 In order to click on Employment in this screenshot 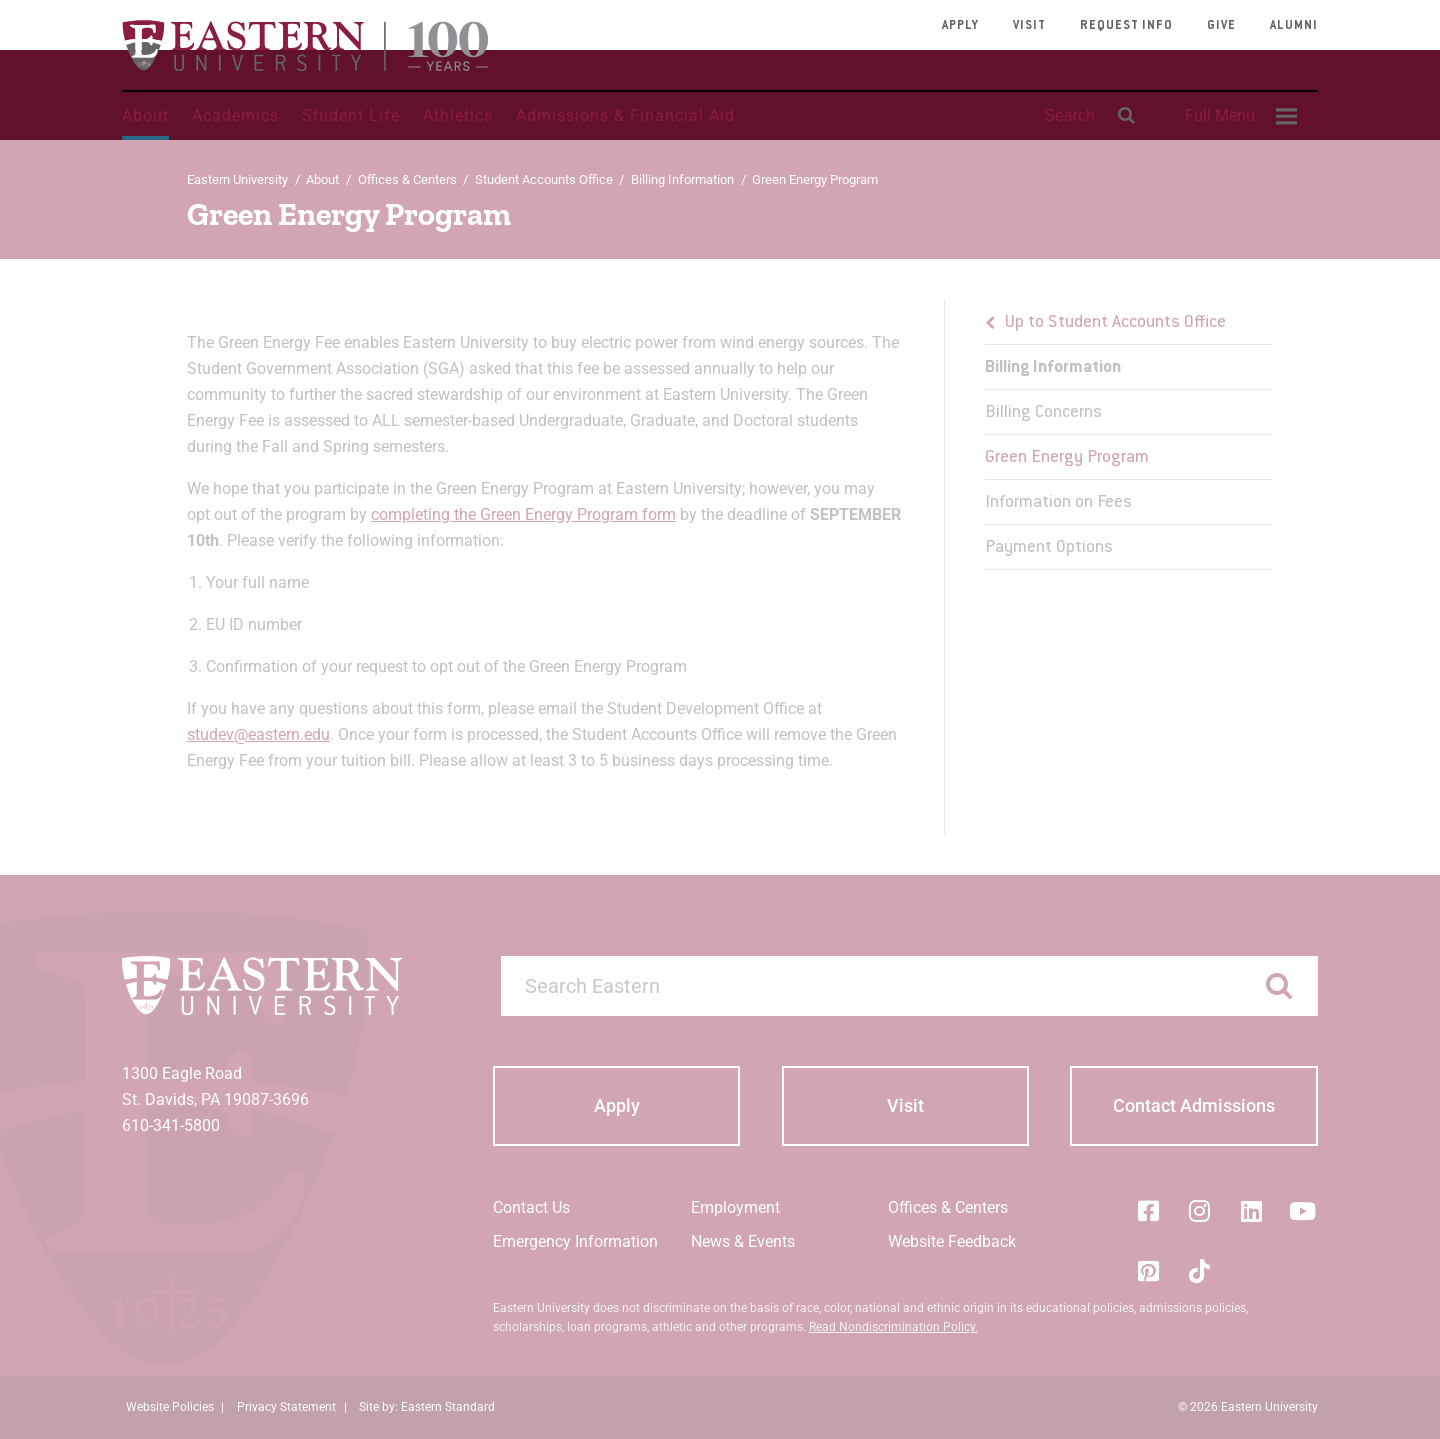, I will do `click(735, 1207)`.